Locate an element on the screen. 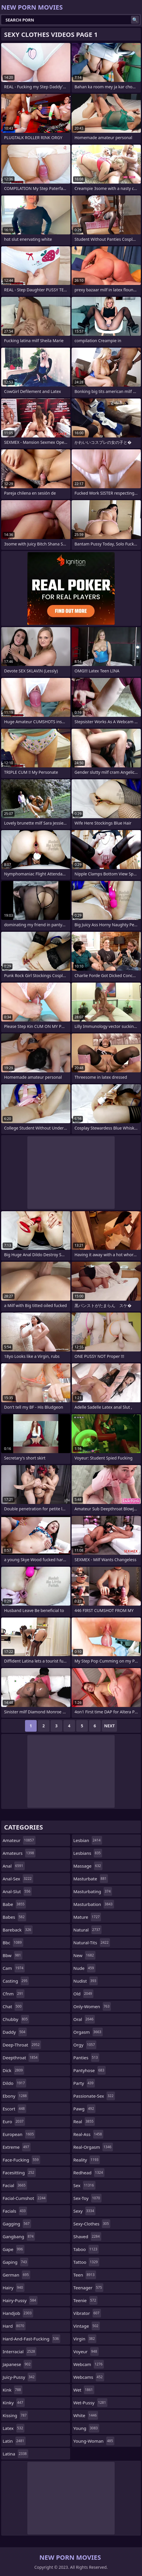  virgin is located at coordinates (84, 2338).